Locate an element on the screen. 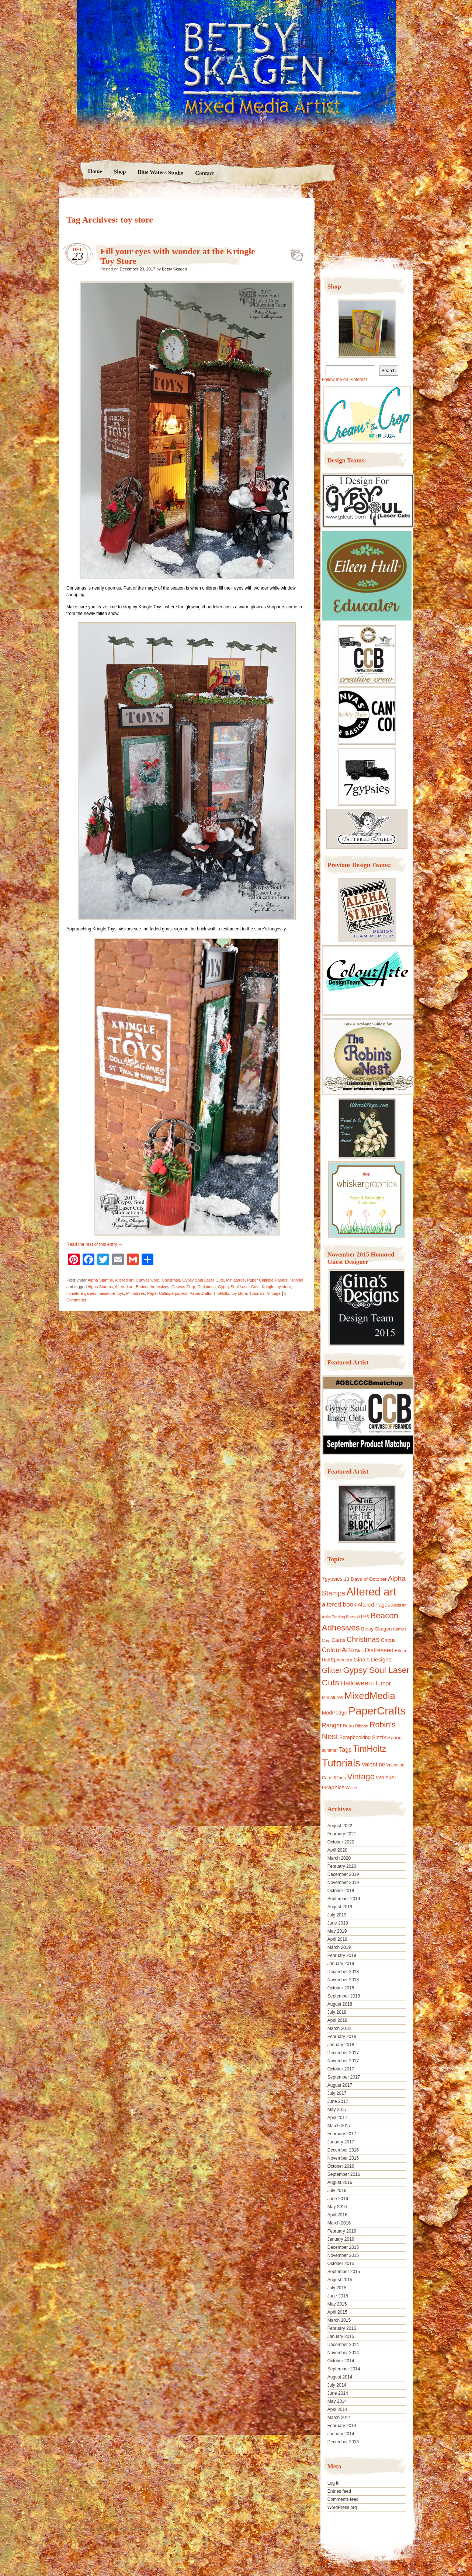  April 2014 is located at coordinates (337, 2409).